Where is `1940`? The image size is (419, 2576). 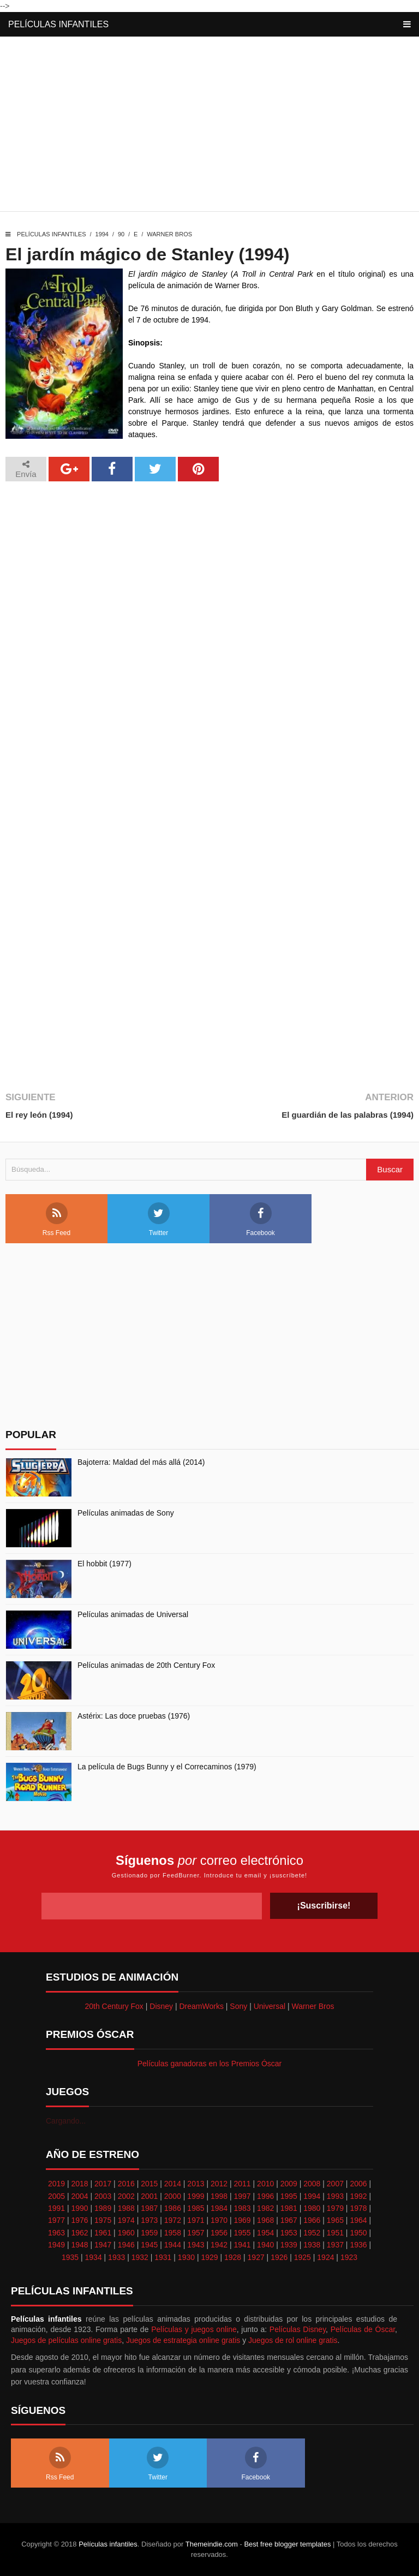
1940 is located at coordinates (265, 2244).